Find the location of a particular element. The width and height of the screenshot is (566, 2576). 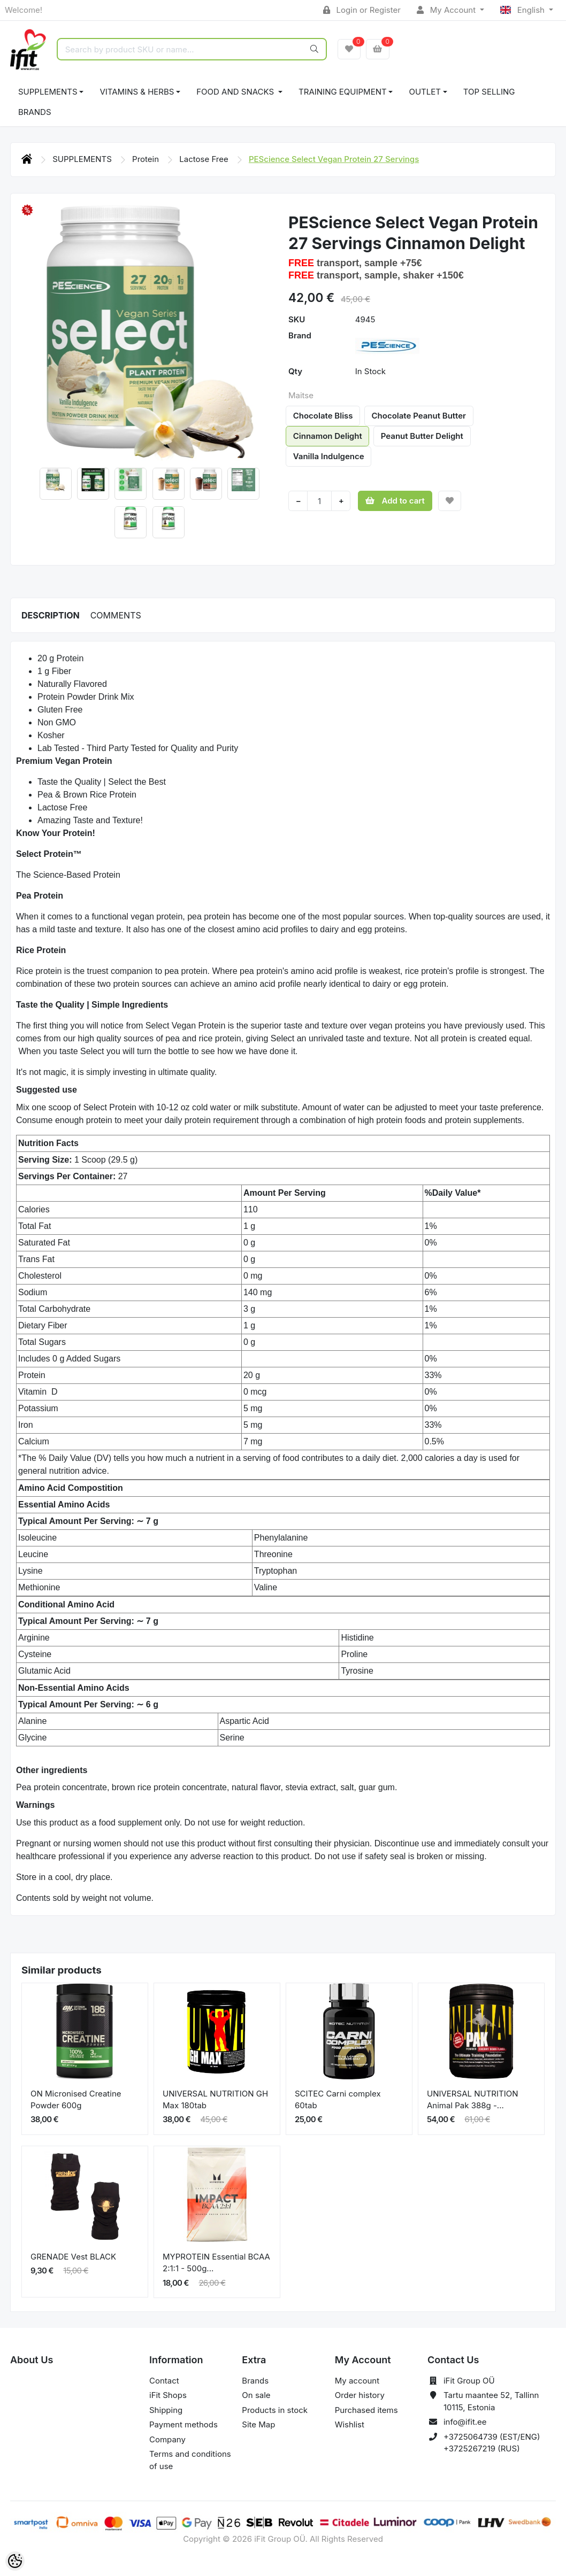

Brands is located at coordinates (34, 112).